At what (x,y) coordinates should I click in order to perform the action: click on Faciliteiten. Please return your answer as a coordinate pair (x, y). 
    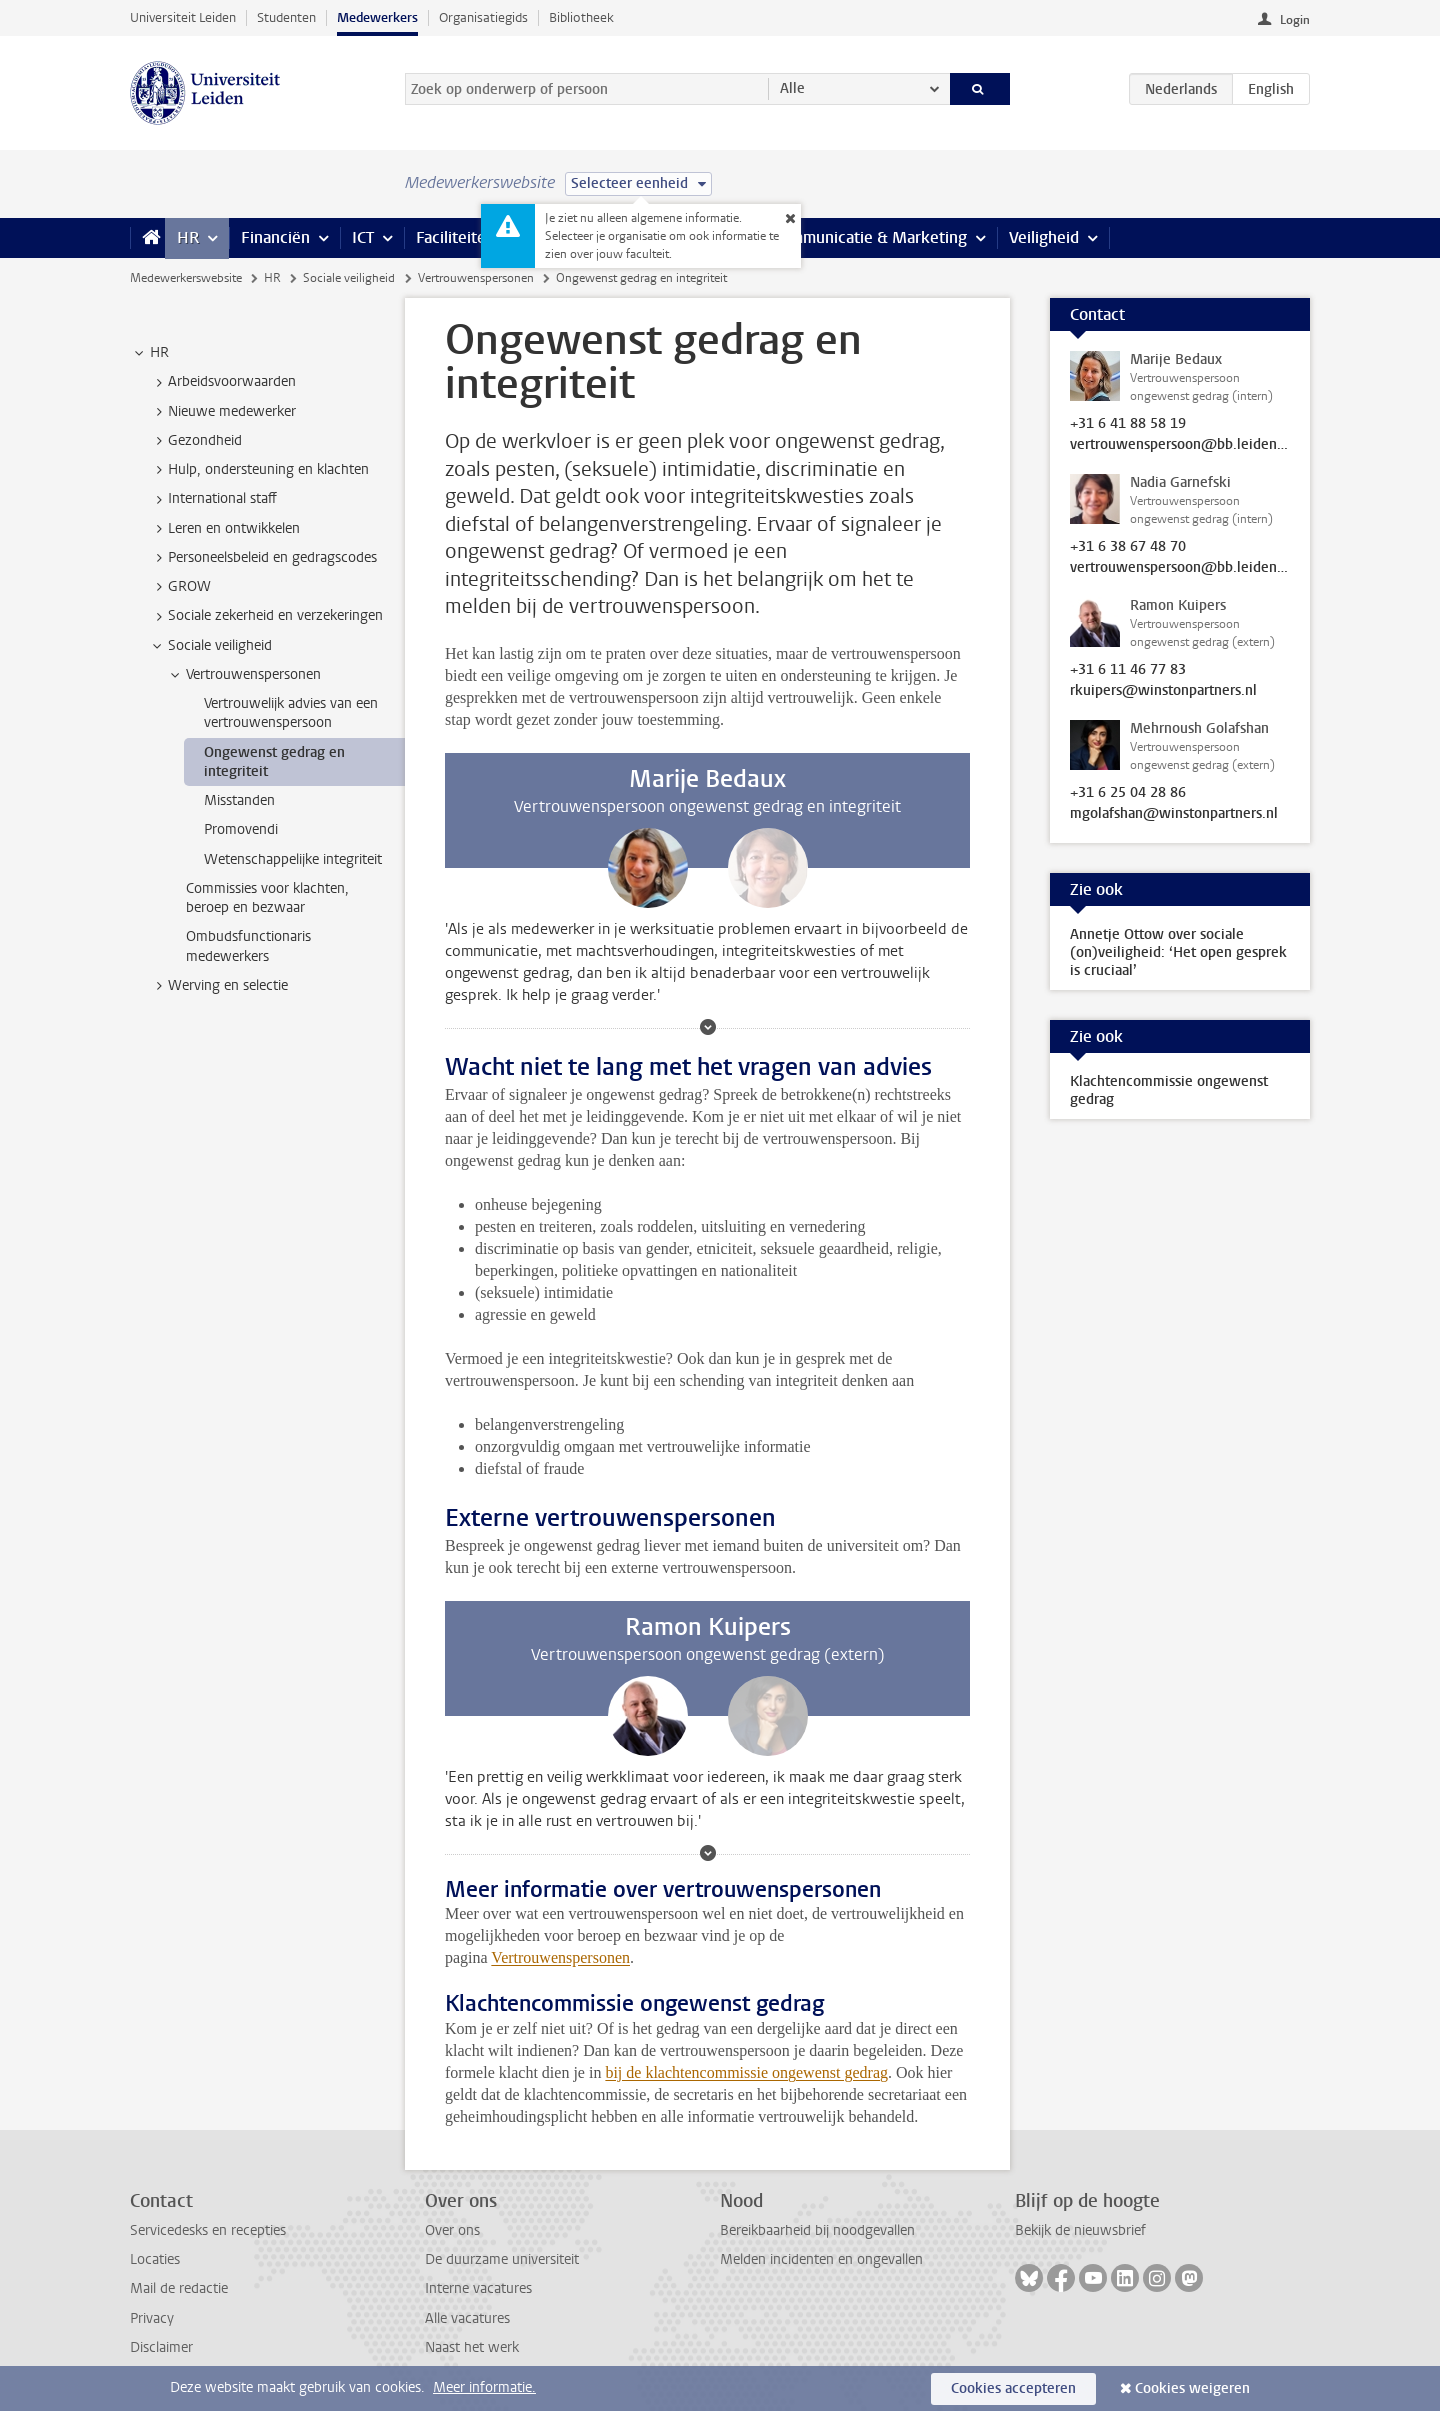
    Looking at the image, I should click on (455, 237).